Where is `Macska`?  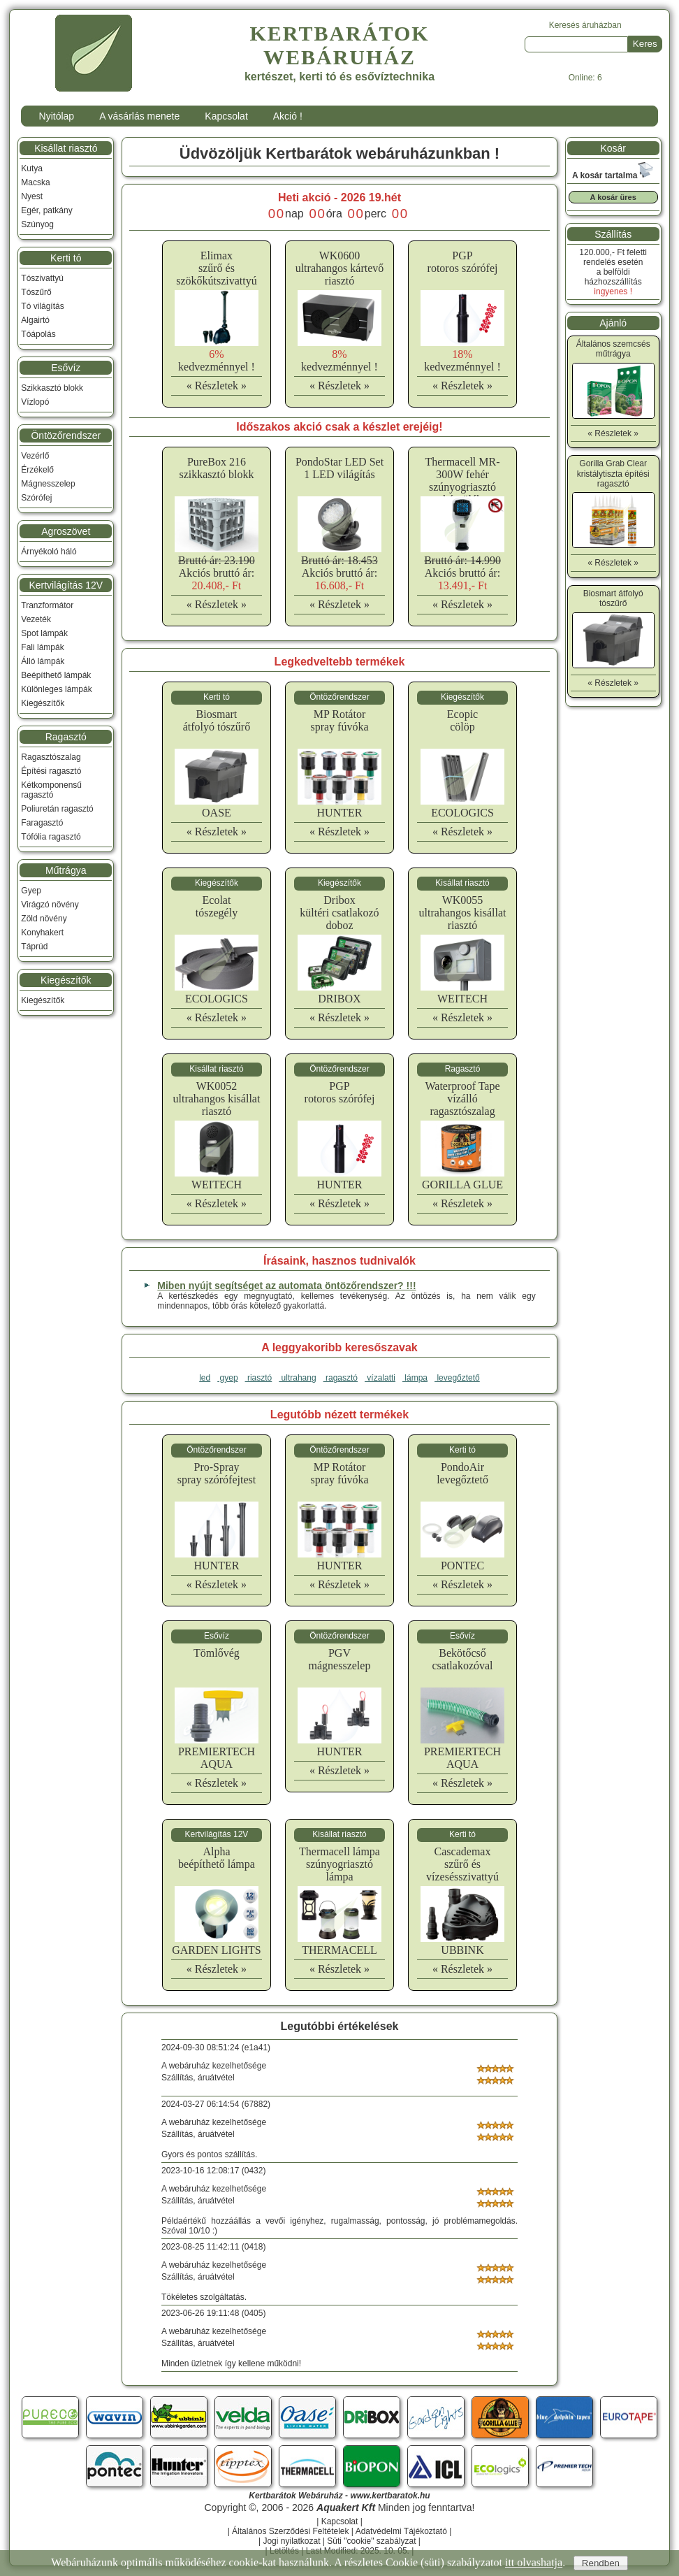
Macska is located at coordinates (35, 182).